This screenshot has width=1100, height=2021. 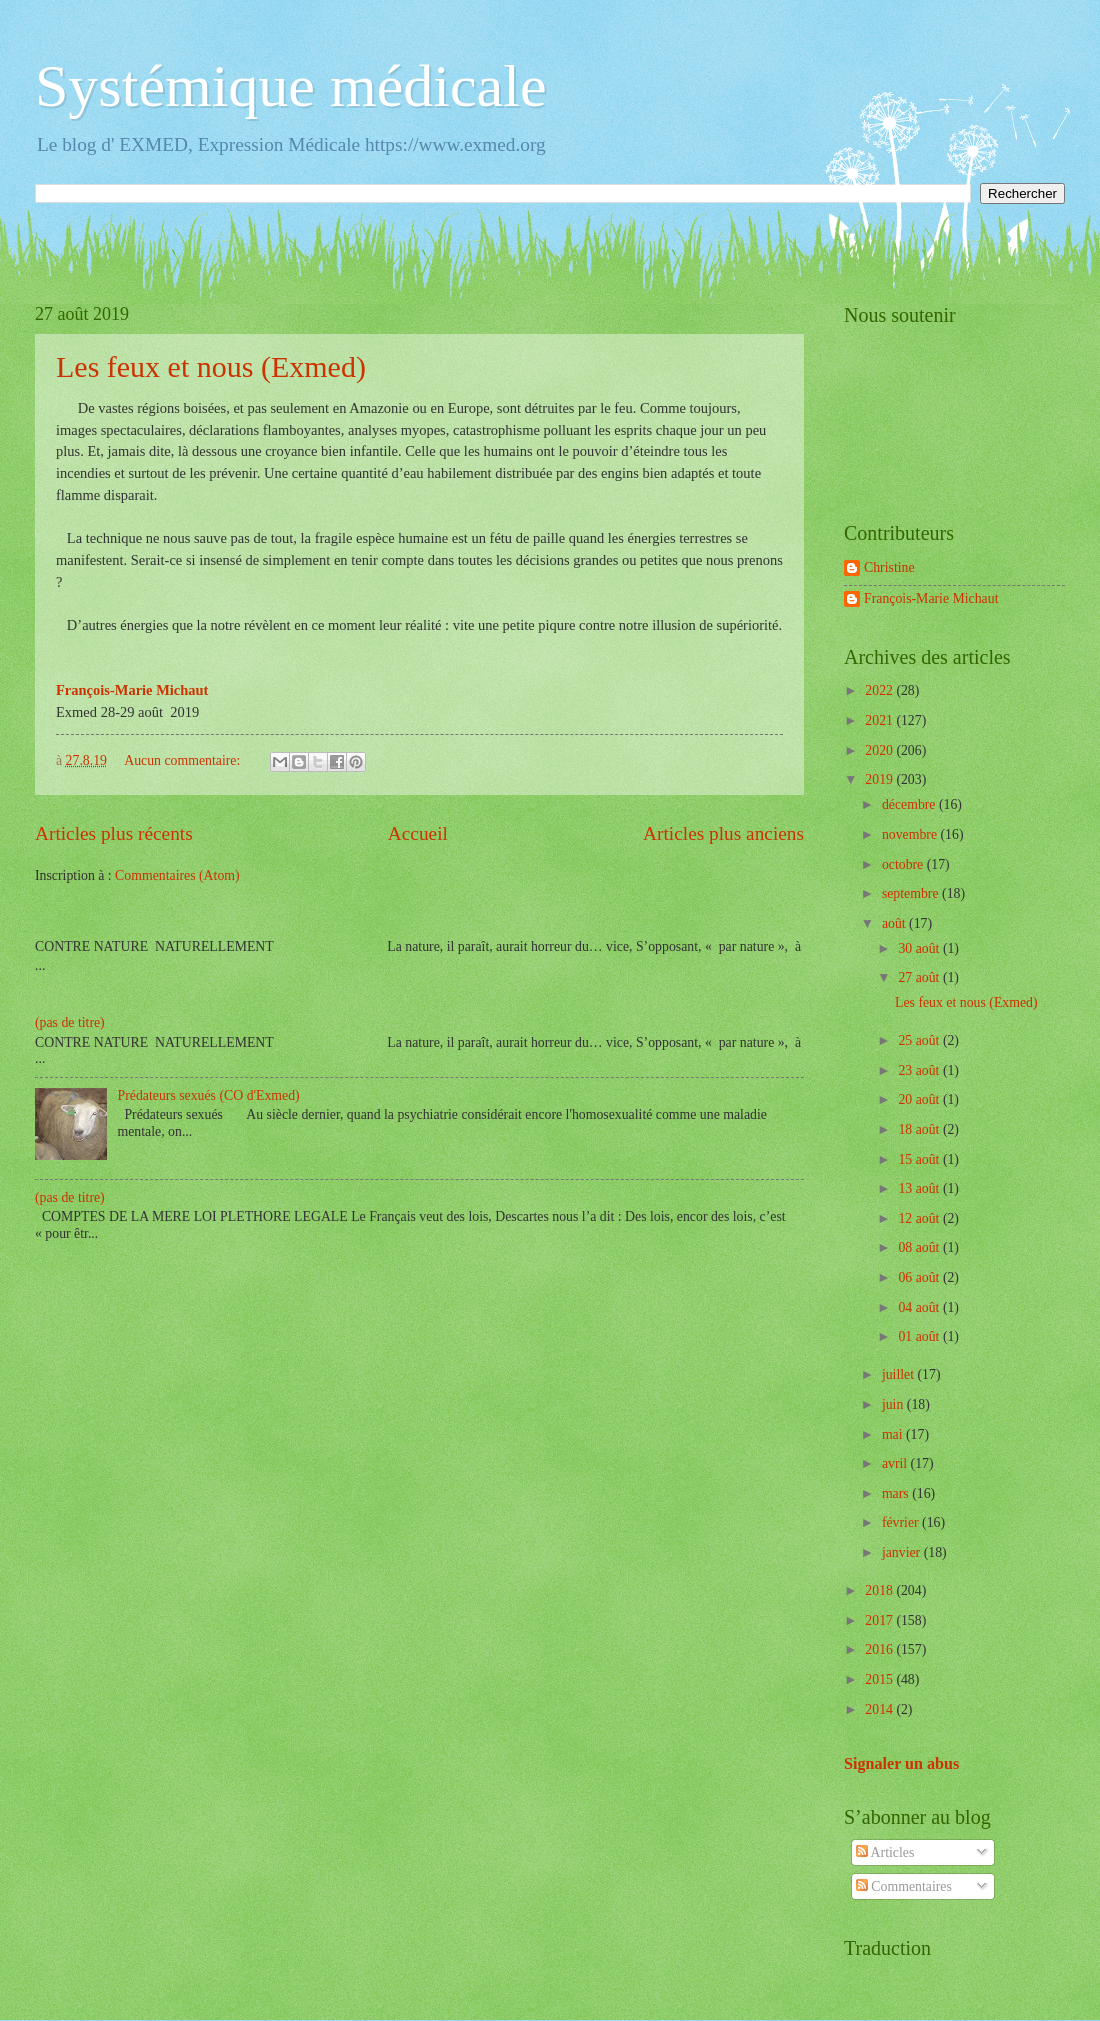 What do you see at coordinates (920, 1159) in the screenshot?
I see `15 août` at bounding box center [920, 1159].